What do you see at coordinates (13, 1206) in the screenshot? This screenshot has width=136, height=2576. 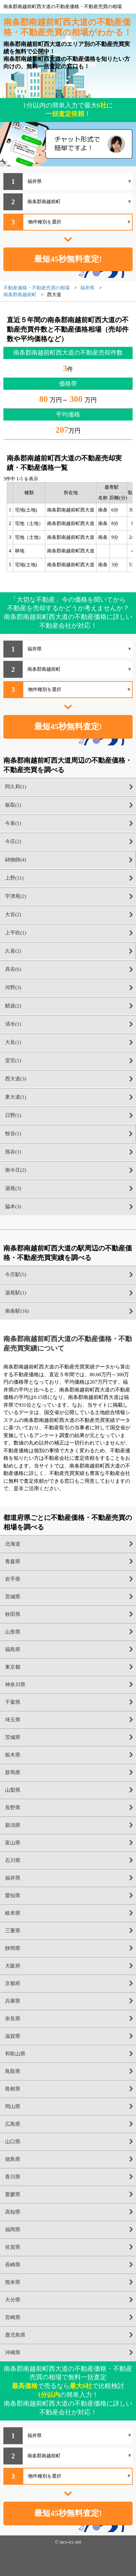 I see `脇本(3)` at bounding box center [13, 1206].